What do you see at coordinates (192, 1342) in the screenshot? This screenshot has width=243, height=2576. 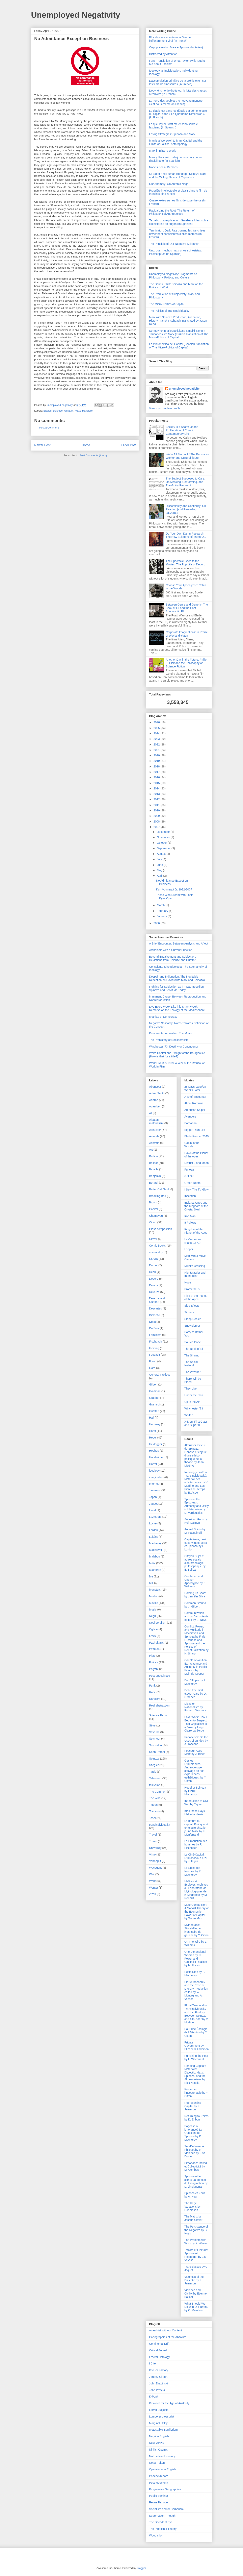 I see `Source Code` at bounding box center [192, 1342].